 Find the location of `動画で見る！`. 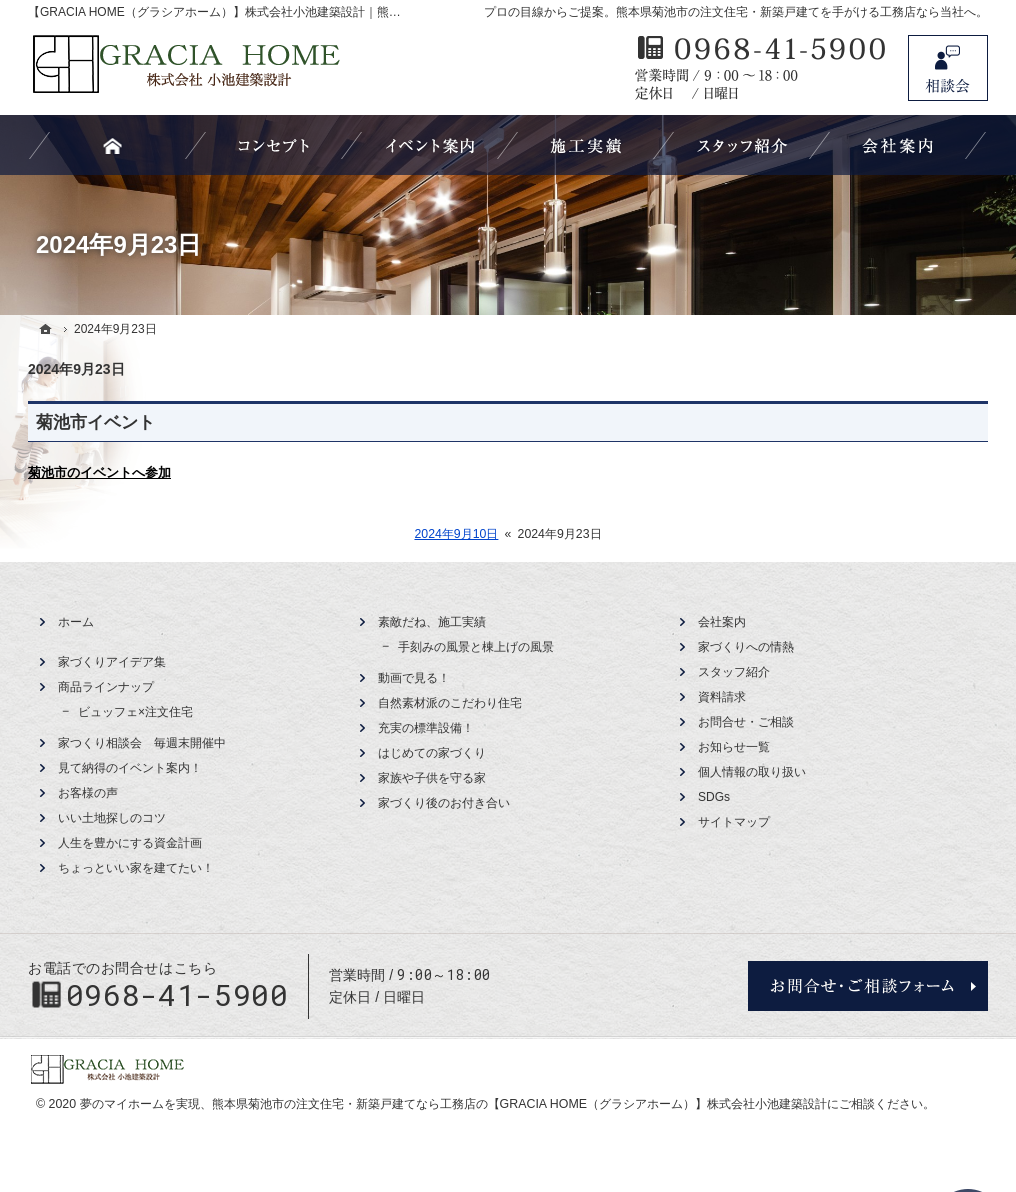

動画で見る！ is located at coordinates (414, 678).